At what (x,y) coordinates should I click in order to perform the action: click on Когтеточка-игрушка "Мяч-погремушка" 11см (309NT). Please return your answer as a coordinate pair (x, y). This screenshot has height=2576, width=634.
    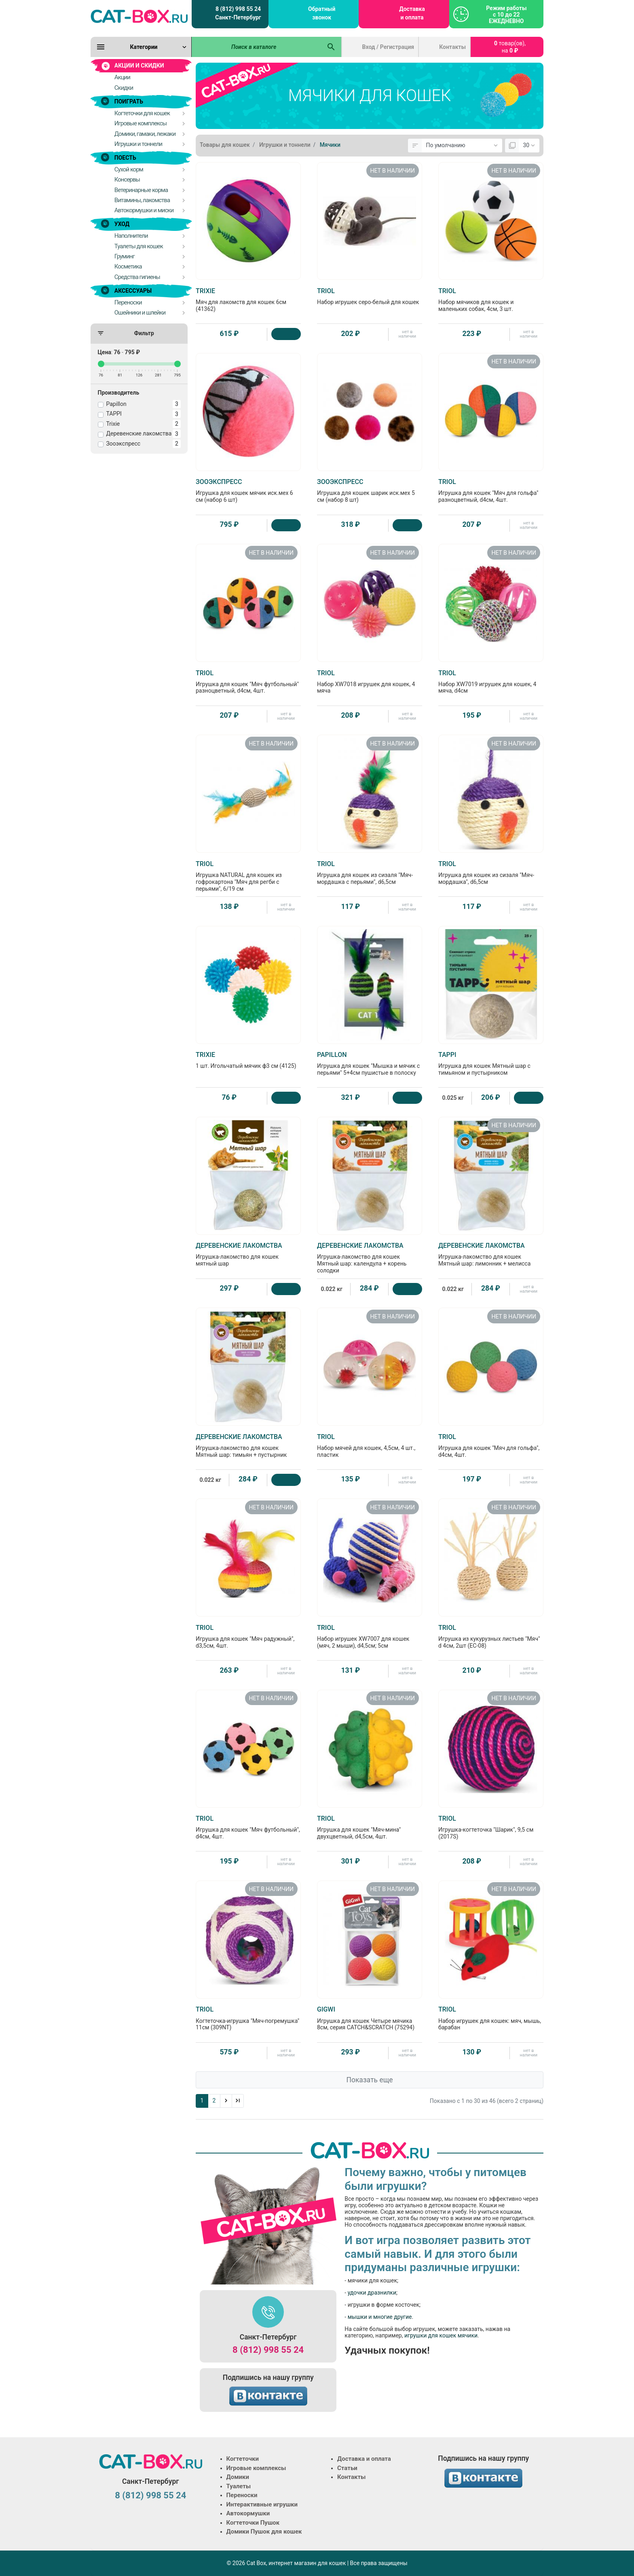
    Looking at the image, I should click on (248, 2018).